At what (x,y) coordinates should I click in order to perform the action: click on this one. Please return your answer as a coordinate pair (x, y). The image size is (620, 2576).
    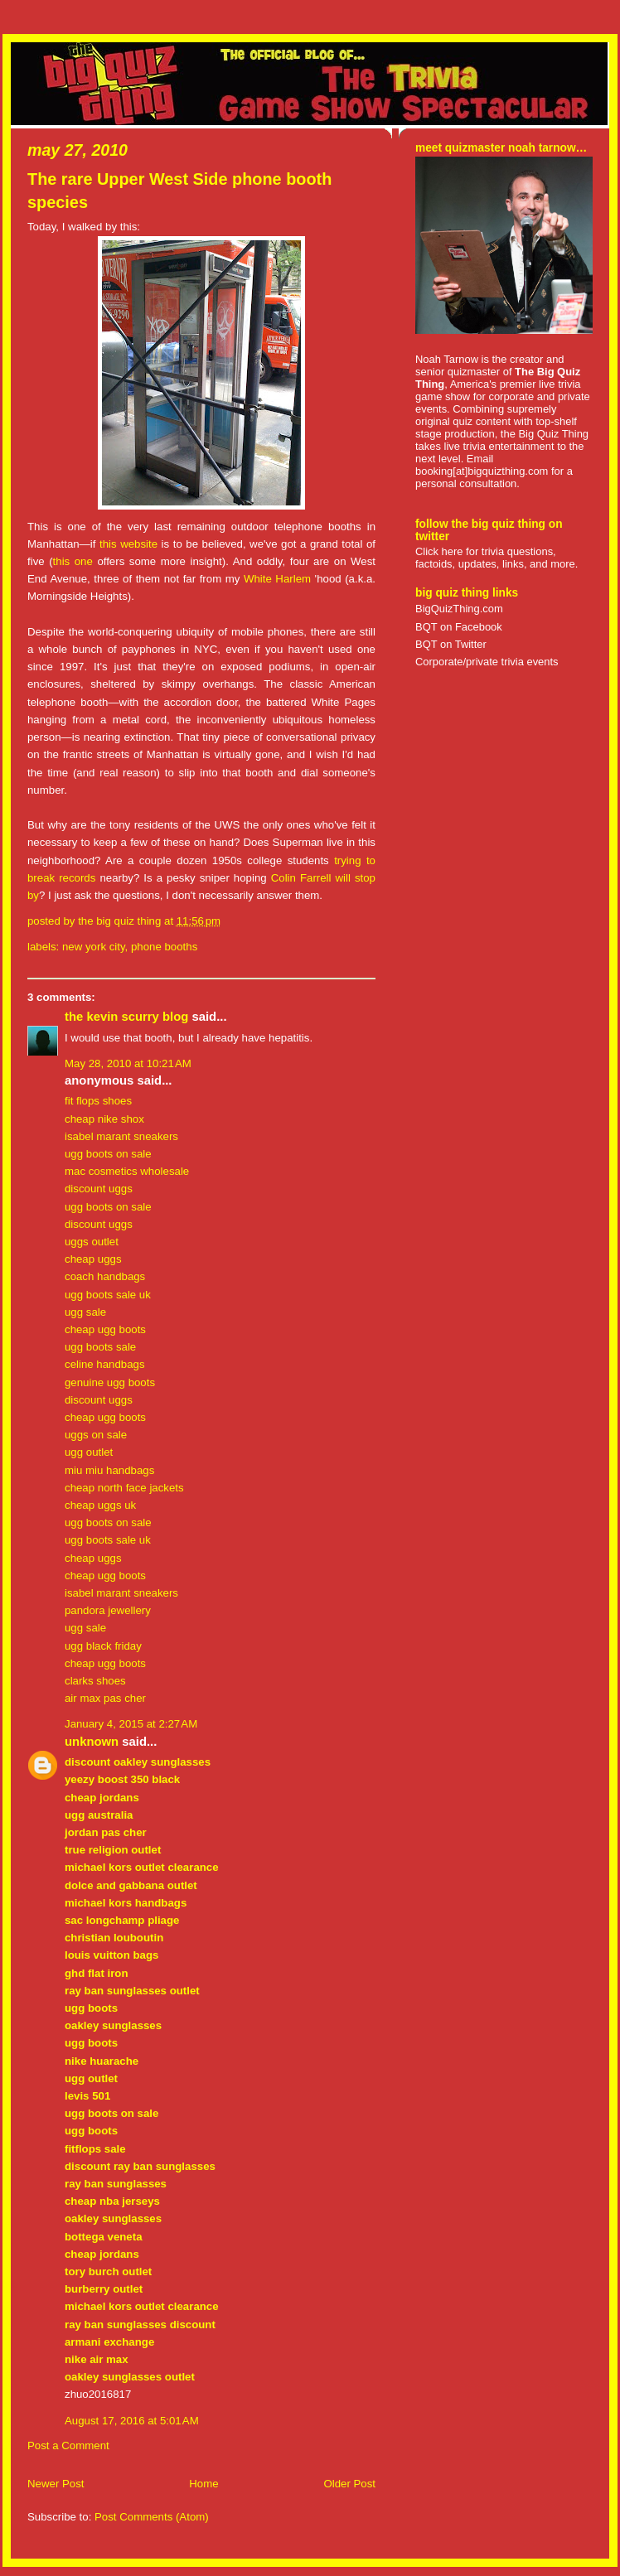
    Looking at the image, I should click on (73, 561).